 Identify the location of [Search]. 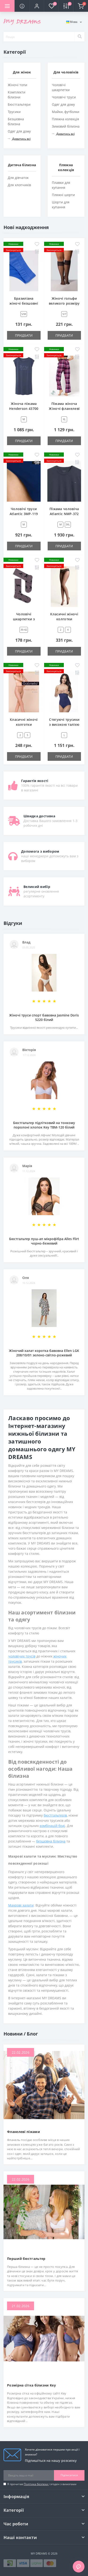
(79, 36).